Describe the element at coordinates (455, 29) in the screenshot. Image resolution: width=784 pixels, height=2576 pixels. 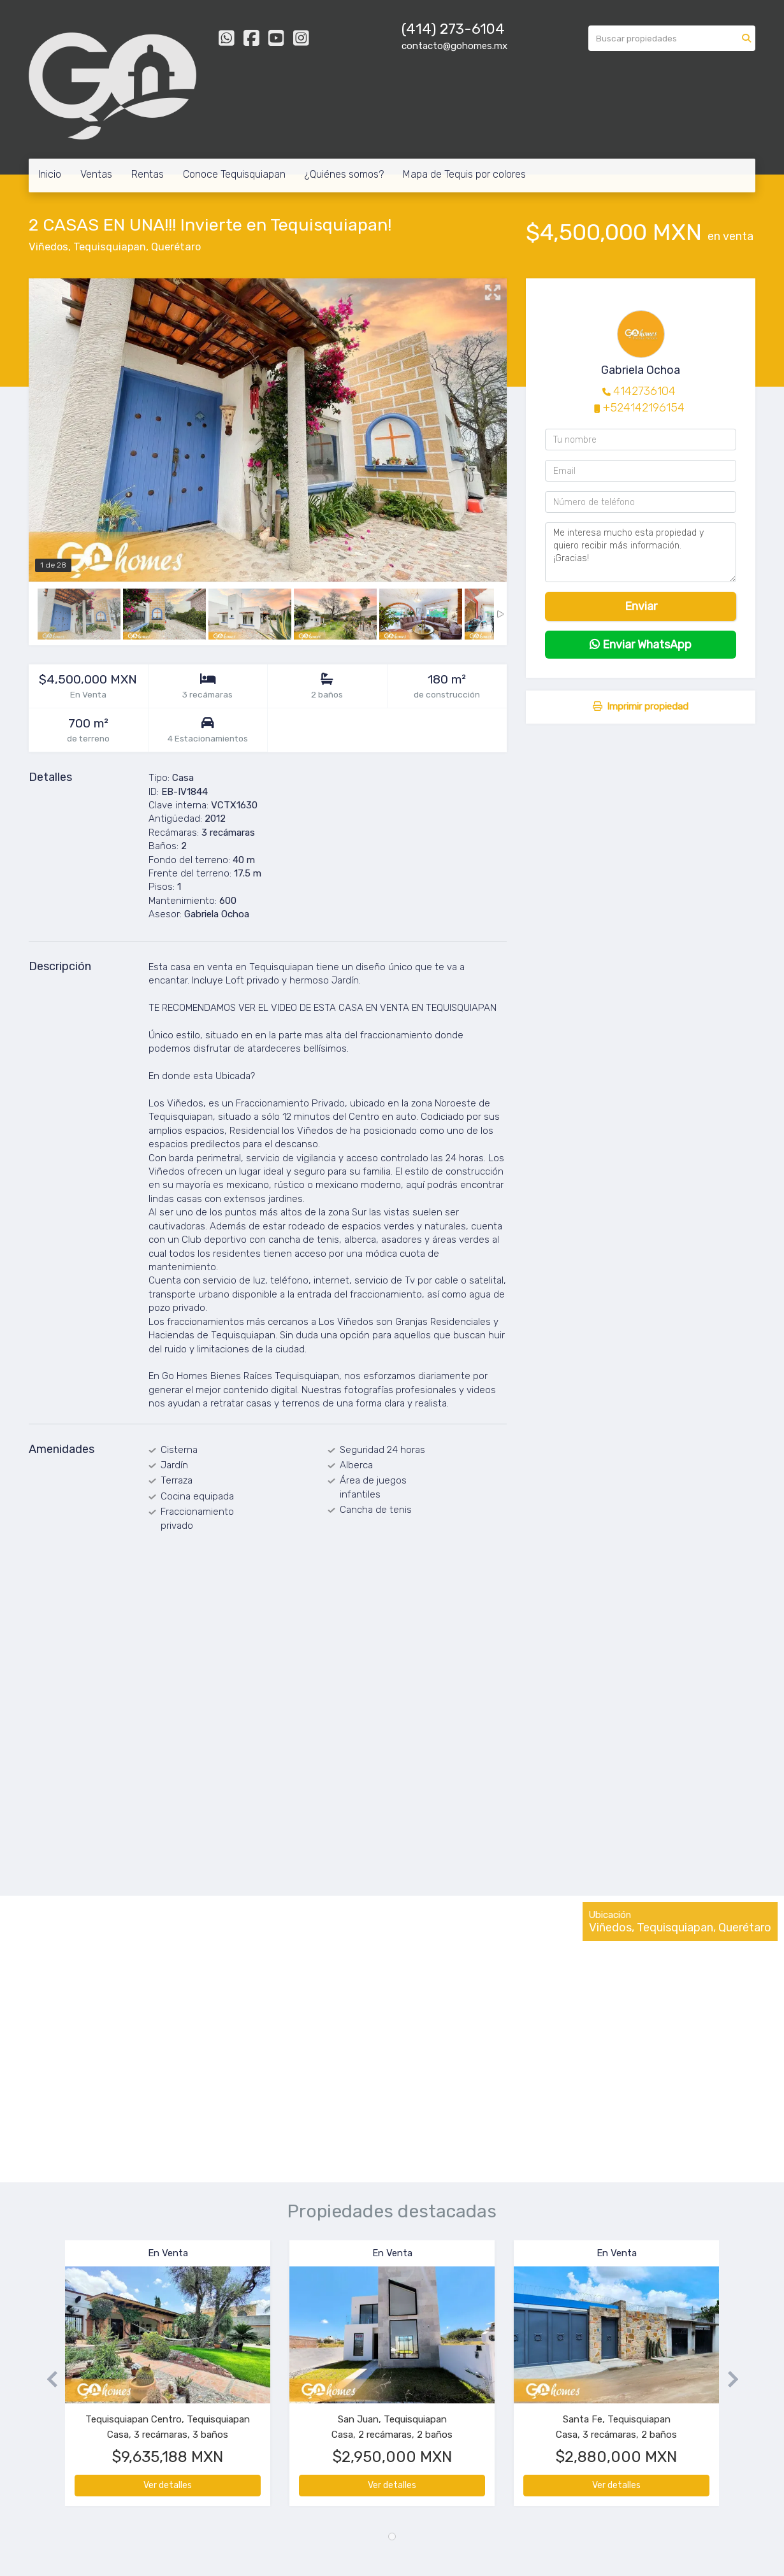
I see `414) 273-6104` at that location.